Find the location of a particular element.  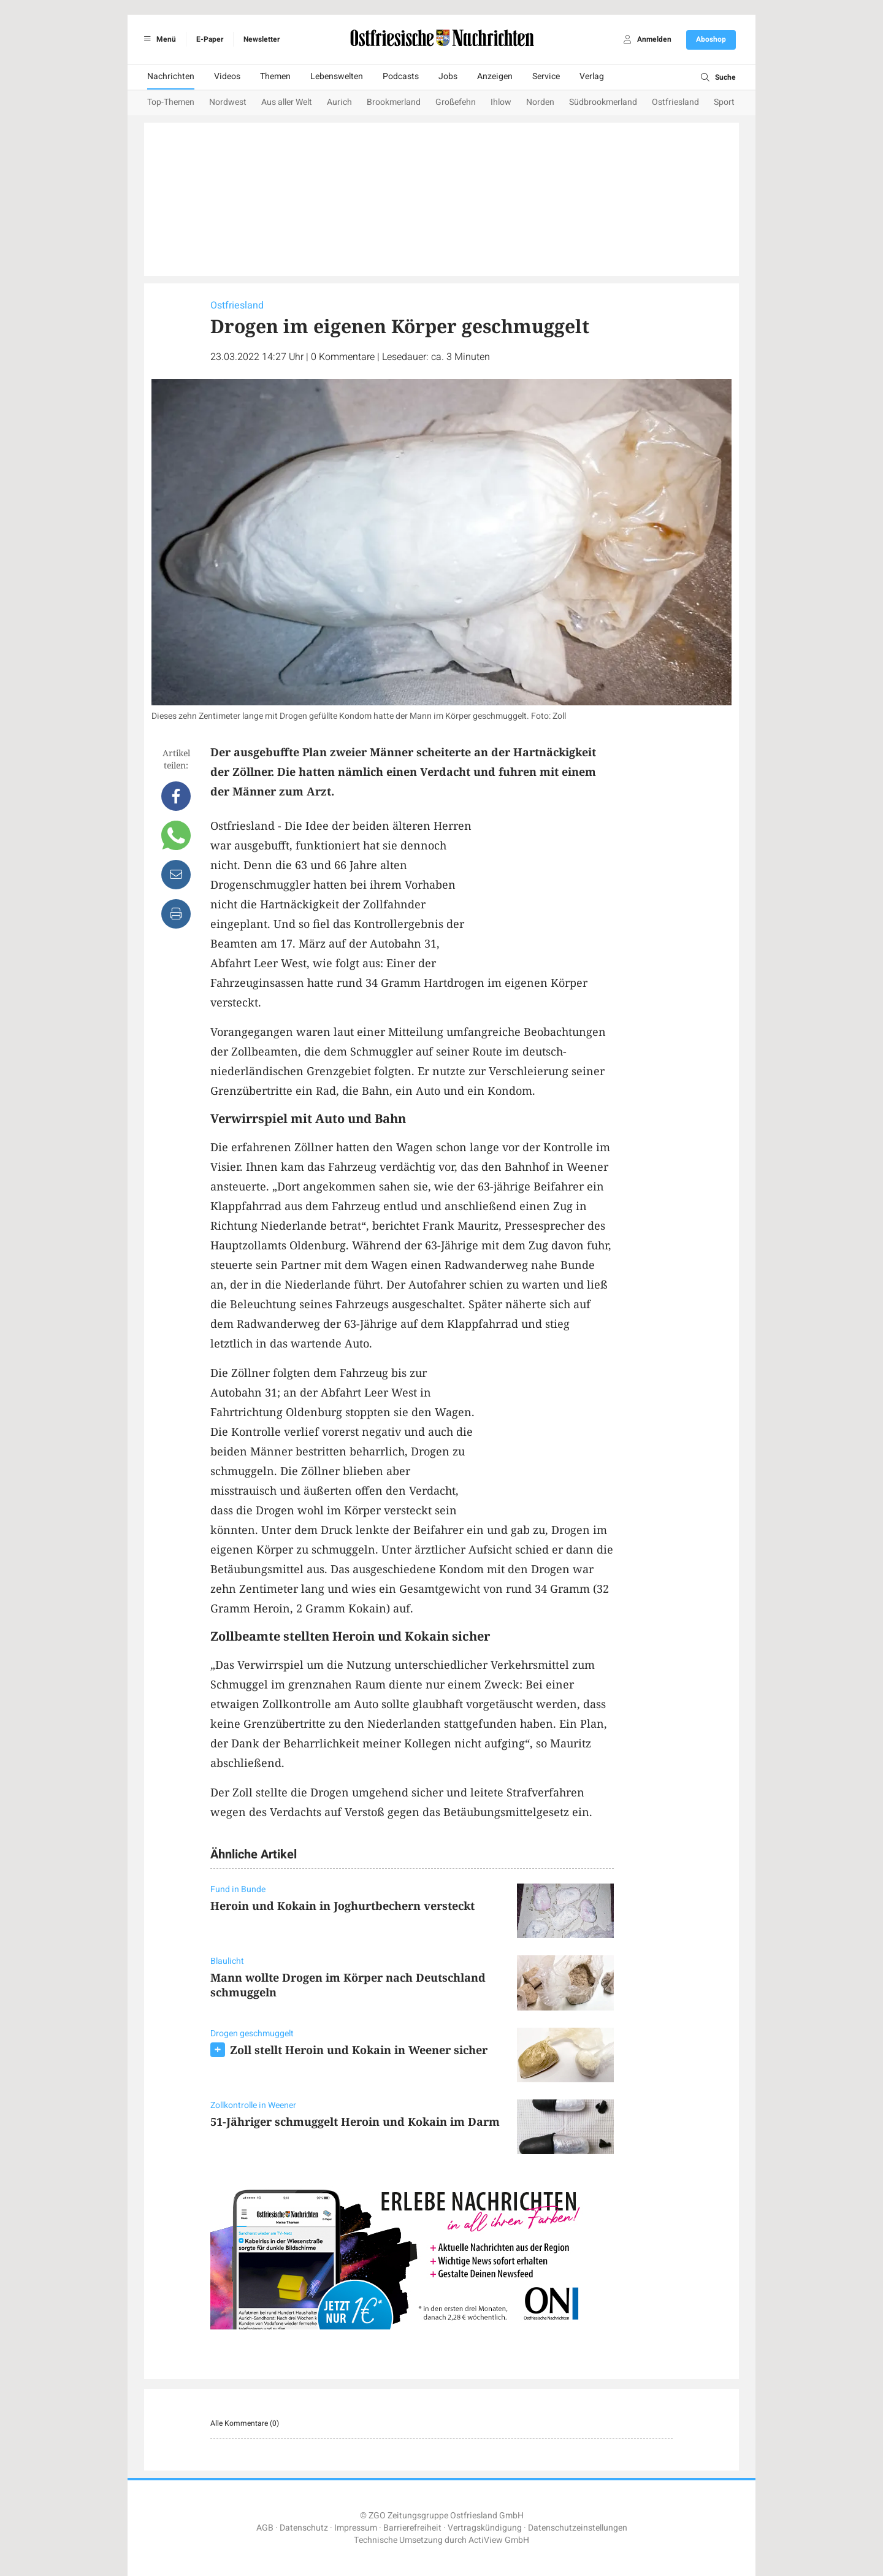

Lebenswelten is located at coordinates (336, 76).